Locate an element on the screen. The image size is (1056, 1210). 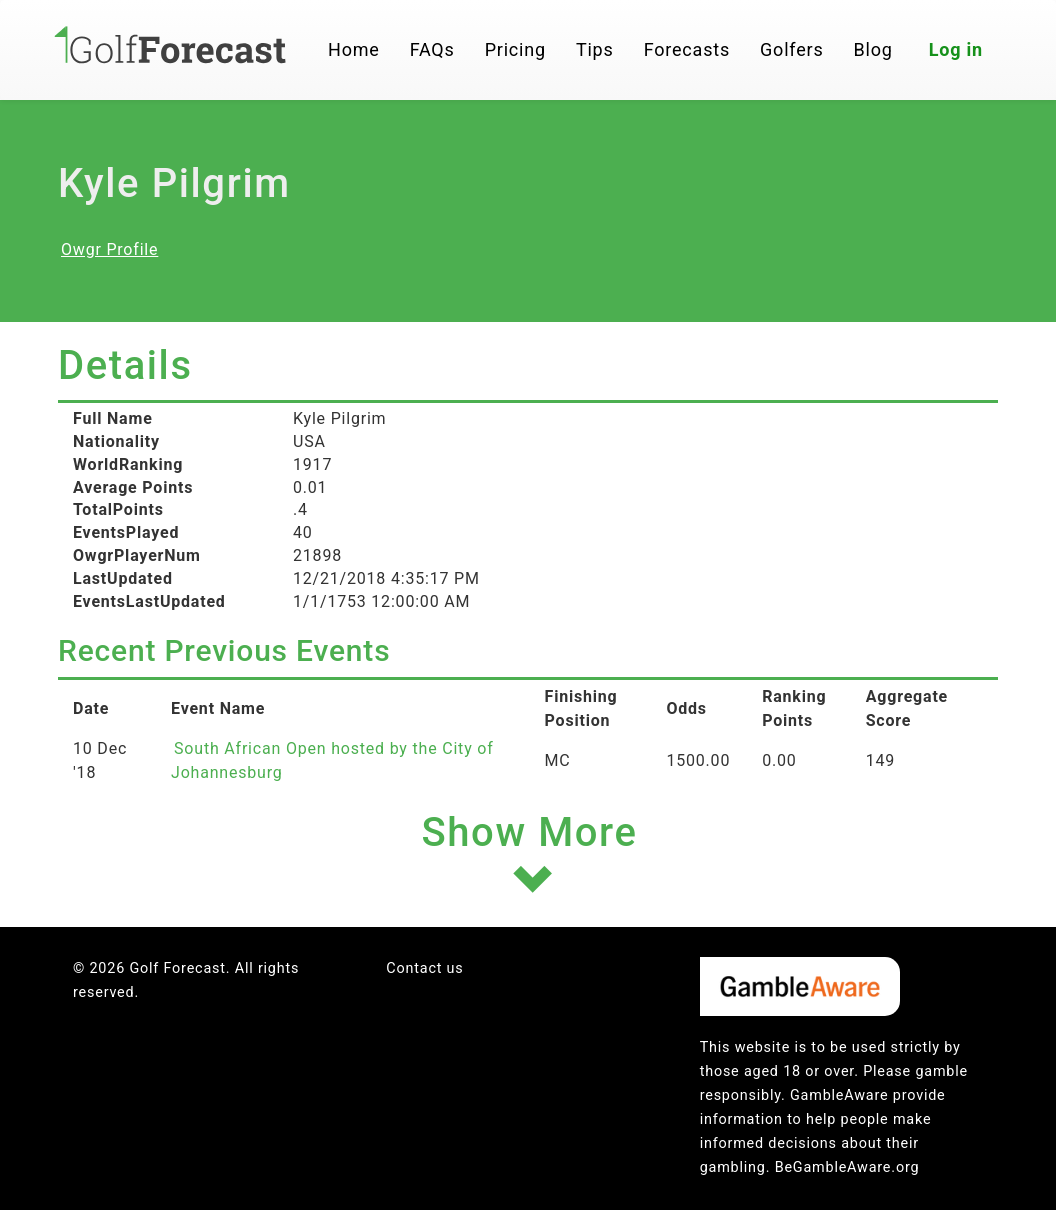
Golfers is located at coordinates (792, 49).